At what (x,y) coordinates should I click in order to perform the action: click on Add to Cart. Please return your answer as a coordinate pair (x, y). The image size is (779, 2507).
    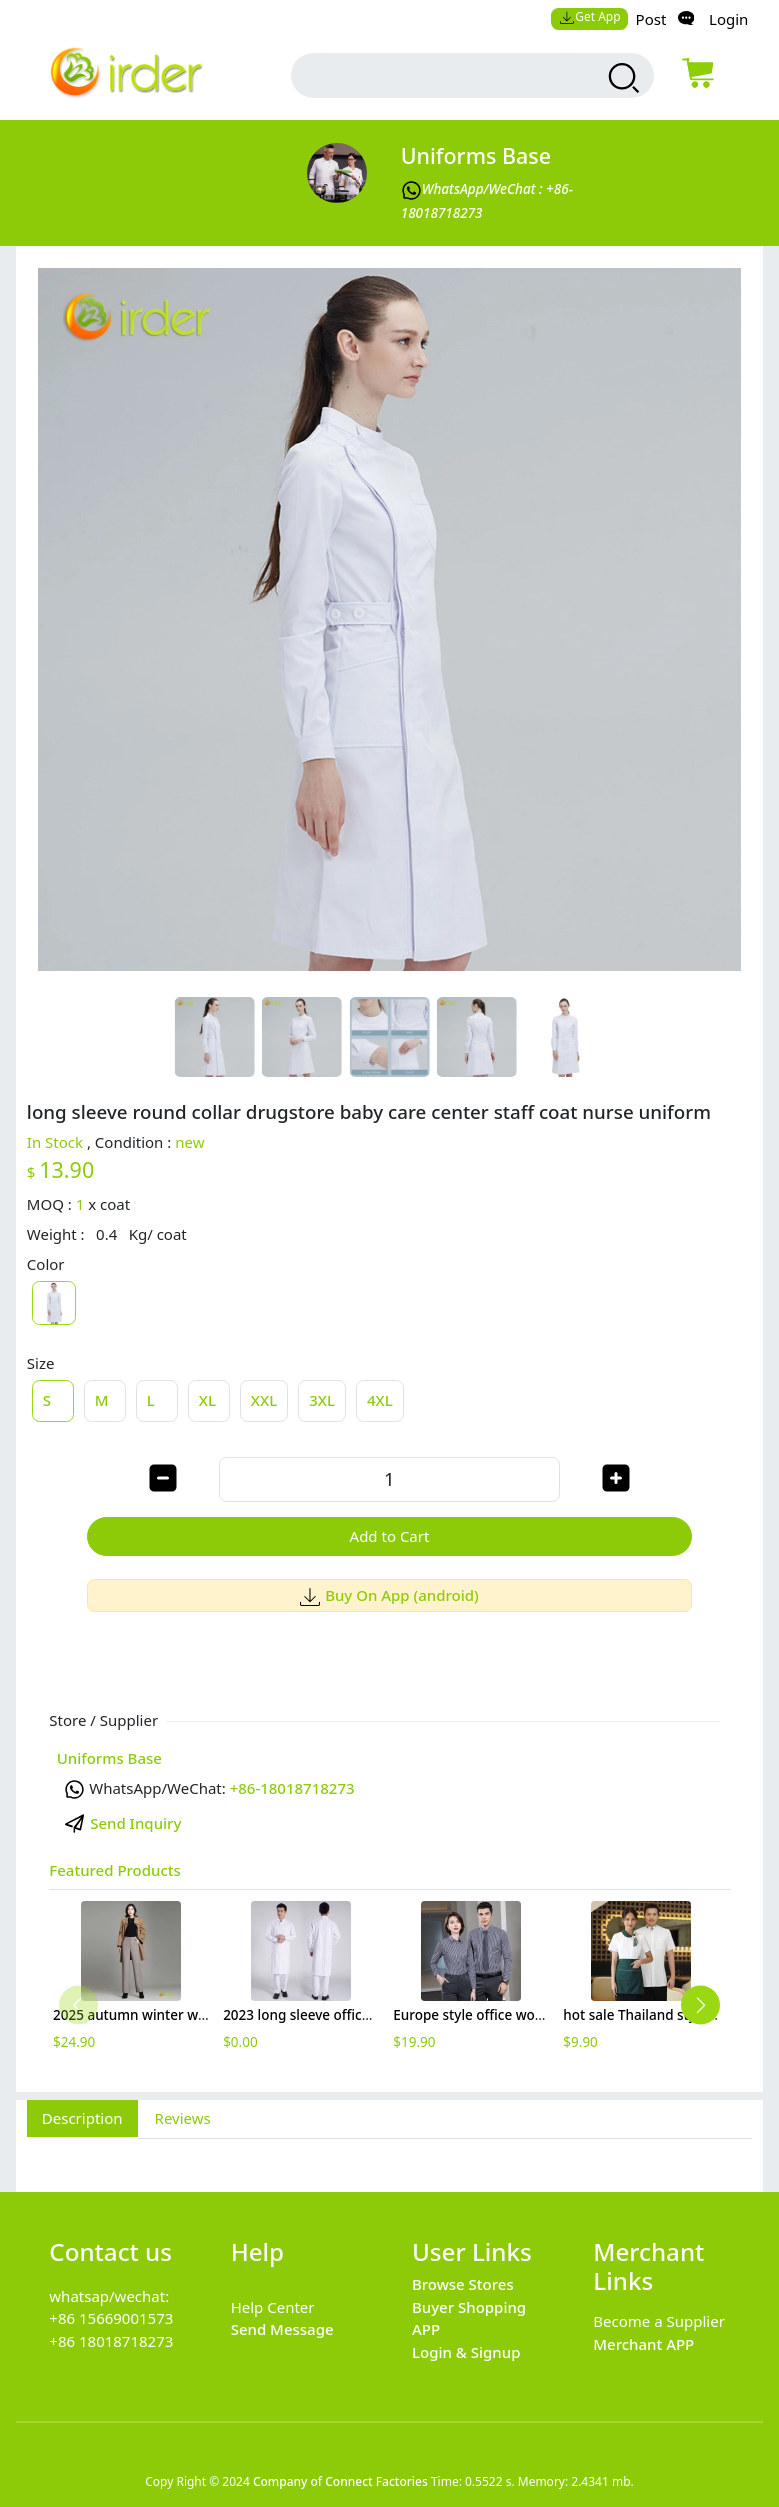
    Looking at the image, I should click on (390, 1536).